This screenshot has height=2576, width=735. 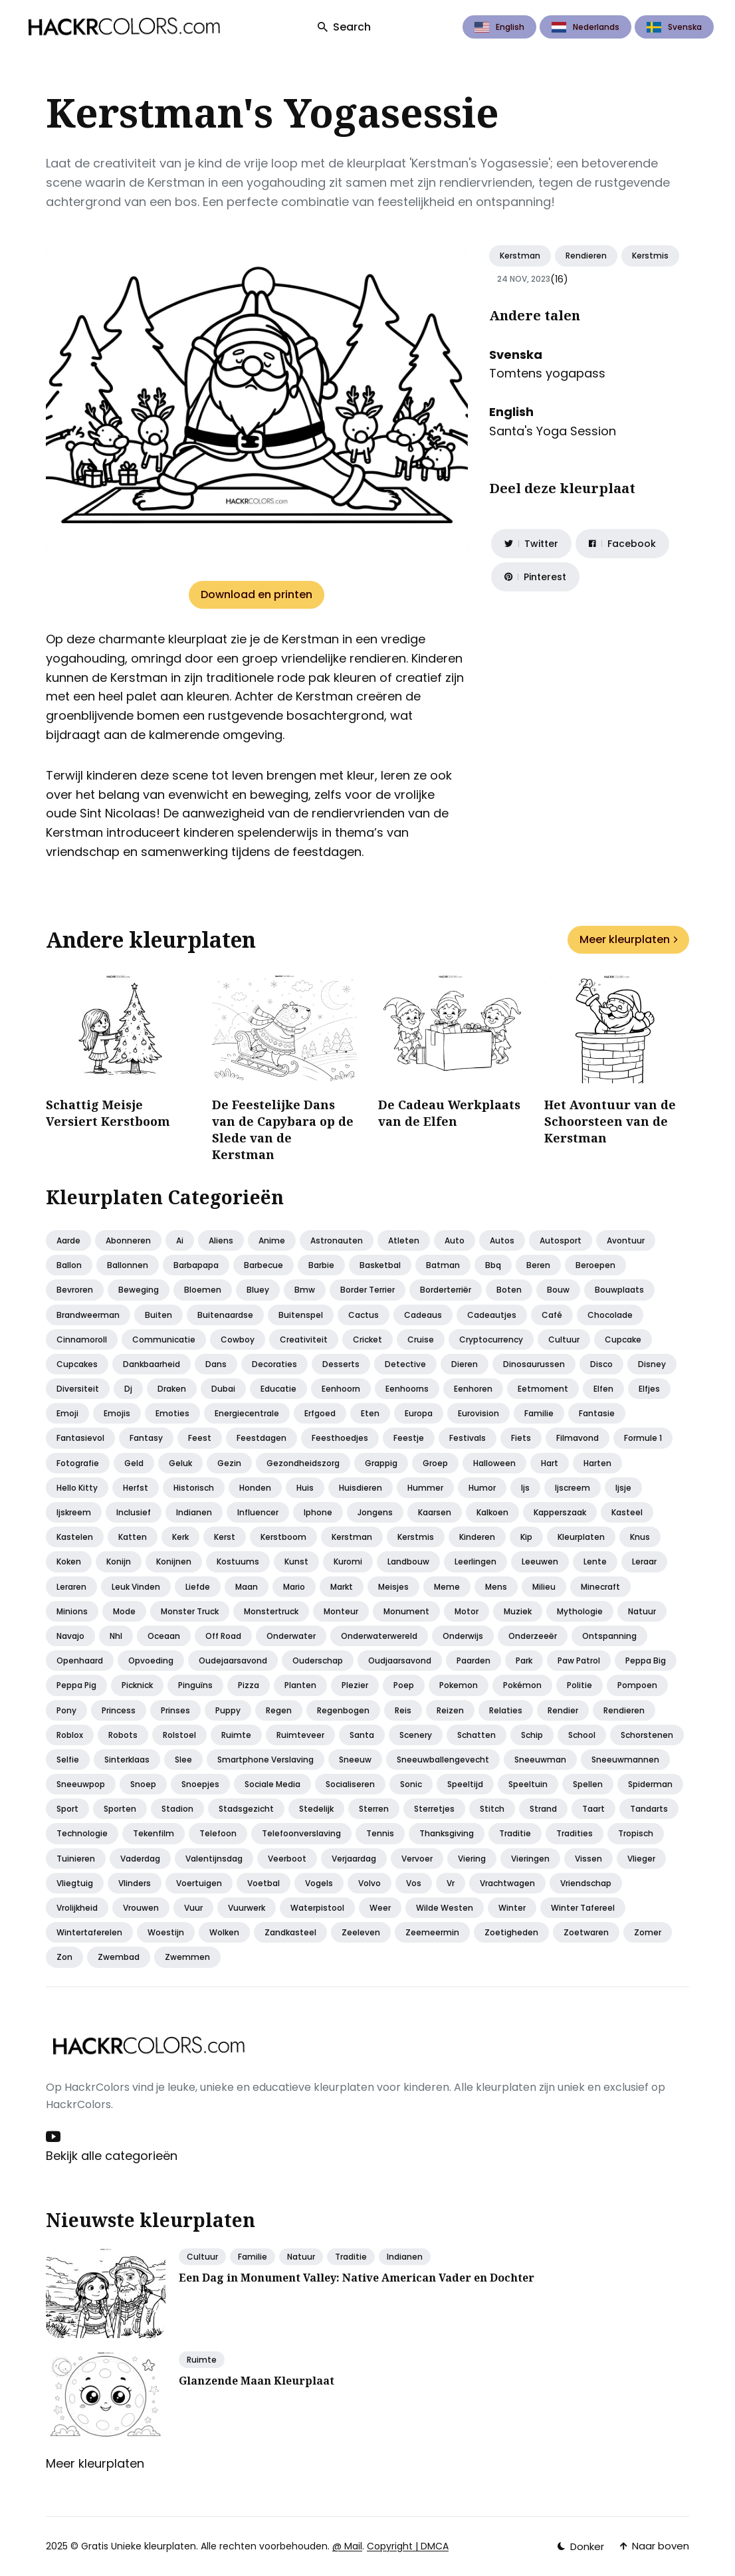 What do you see at coordinates (72, 1611) in the screenshot?
I see `Minions` at bounding box center [72, 1611].